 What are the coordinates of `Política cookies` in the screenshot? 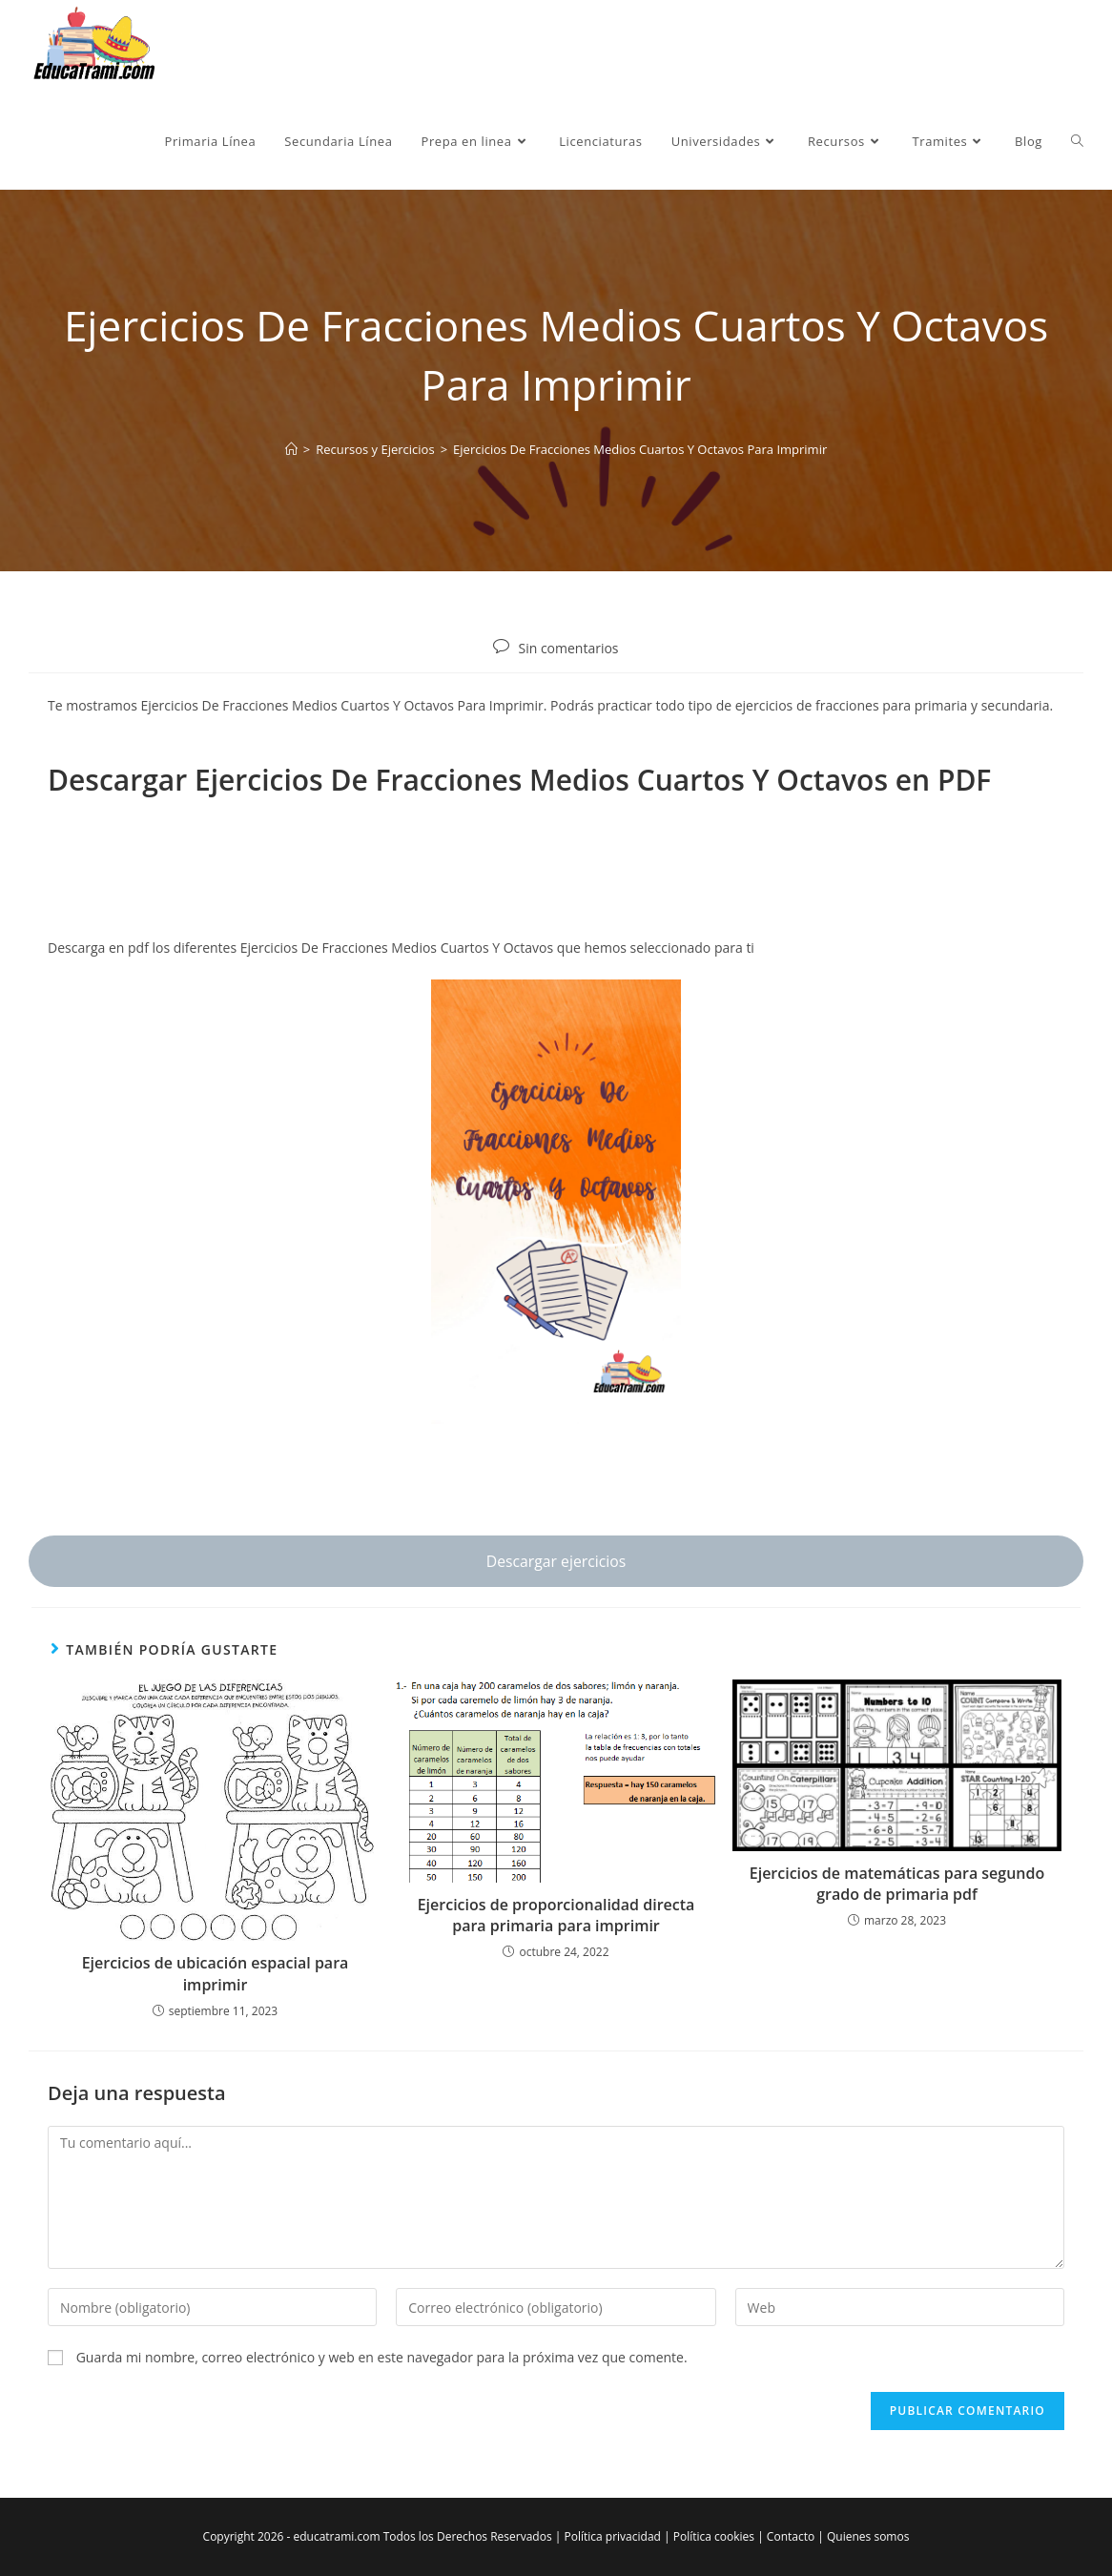 It's located at (713, 2536).